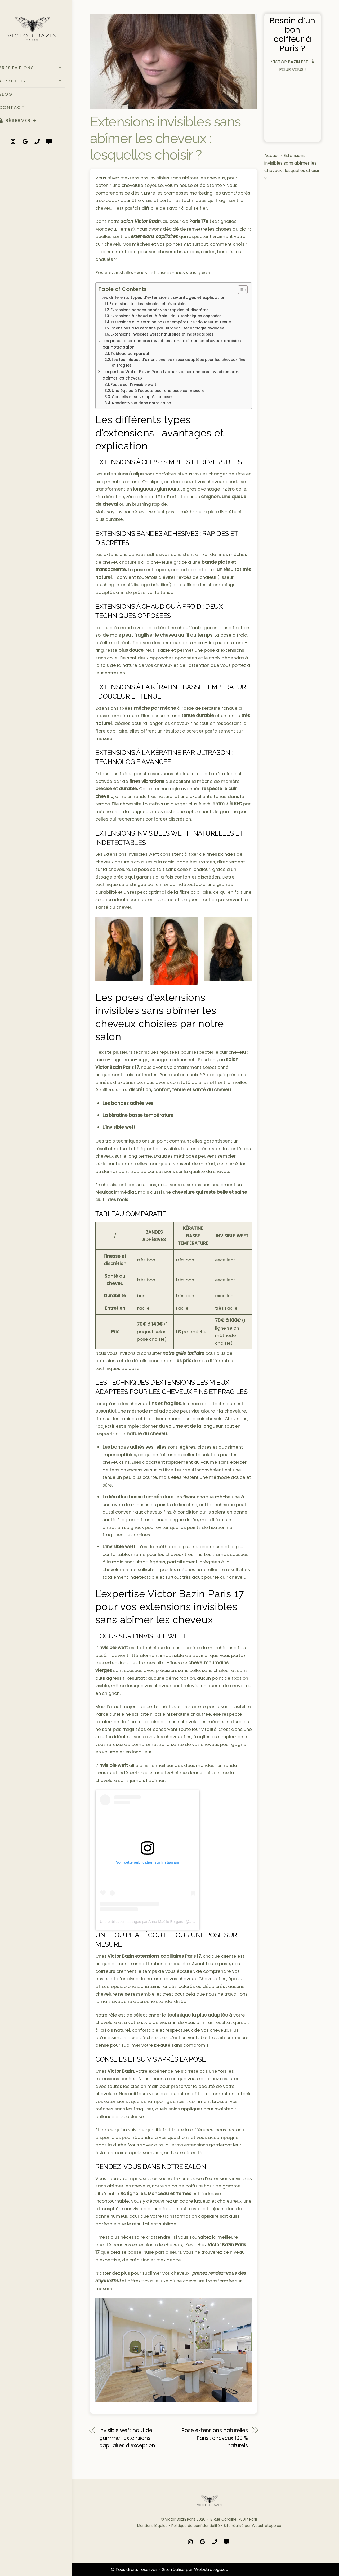 The image size is (339, 2576). I want to click on Extensions invisibles weft : naturelles et indétectables, so click(162, 334).